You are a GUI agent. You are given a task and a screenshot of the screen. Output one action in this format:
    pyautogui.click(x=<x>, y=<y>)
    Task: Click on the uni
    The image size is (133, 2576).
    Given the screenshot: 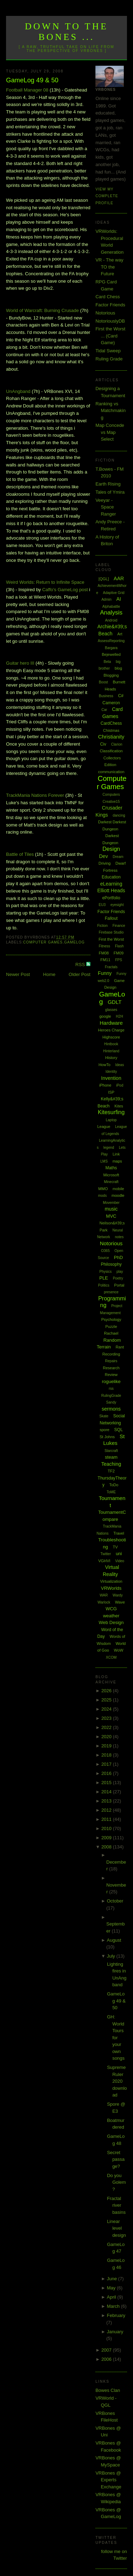 What is the action you would take?
    pyautogui.click(x=119, y=1553)
    